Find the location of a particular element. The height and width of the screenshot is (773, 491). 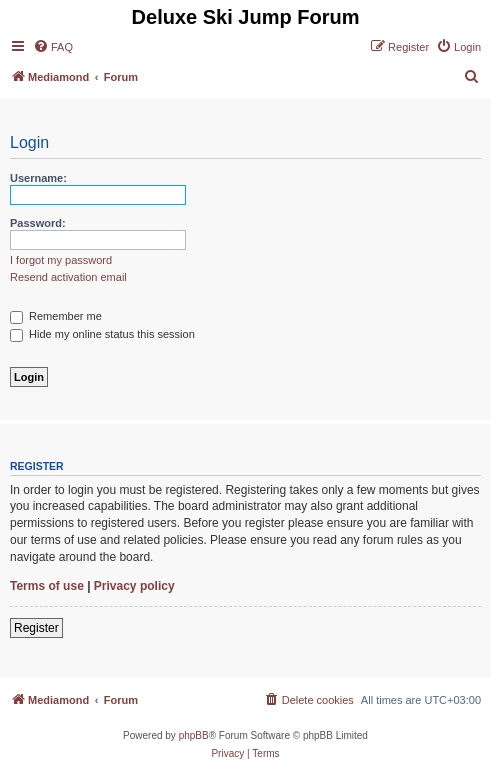

Password: is located at coordinates (38, 223).